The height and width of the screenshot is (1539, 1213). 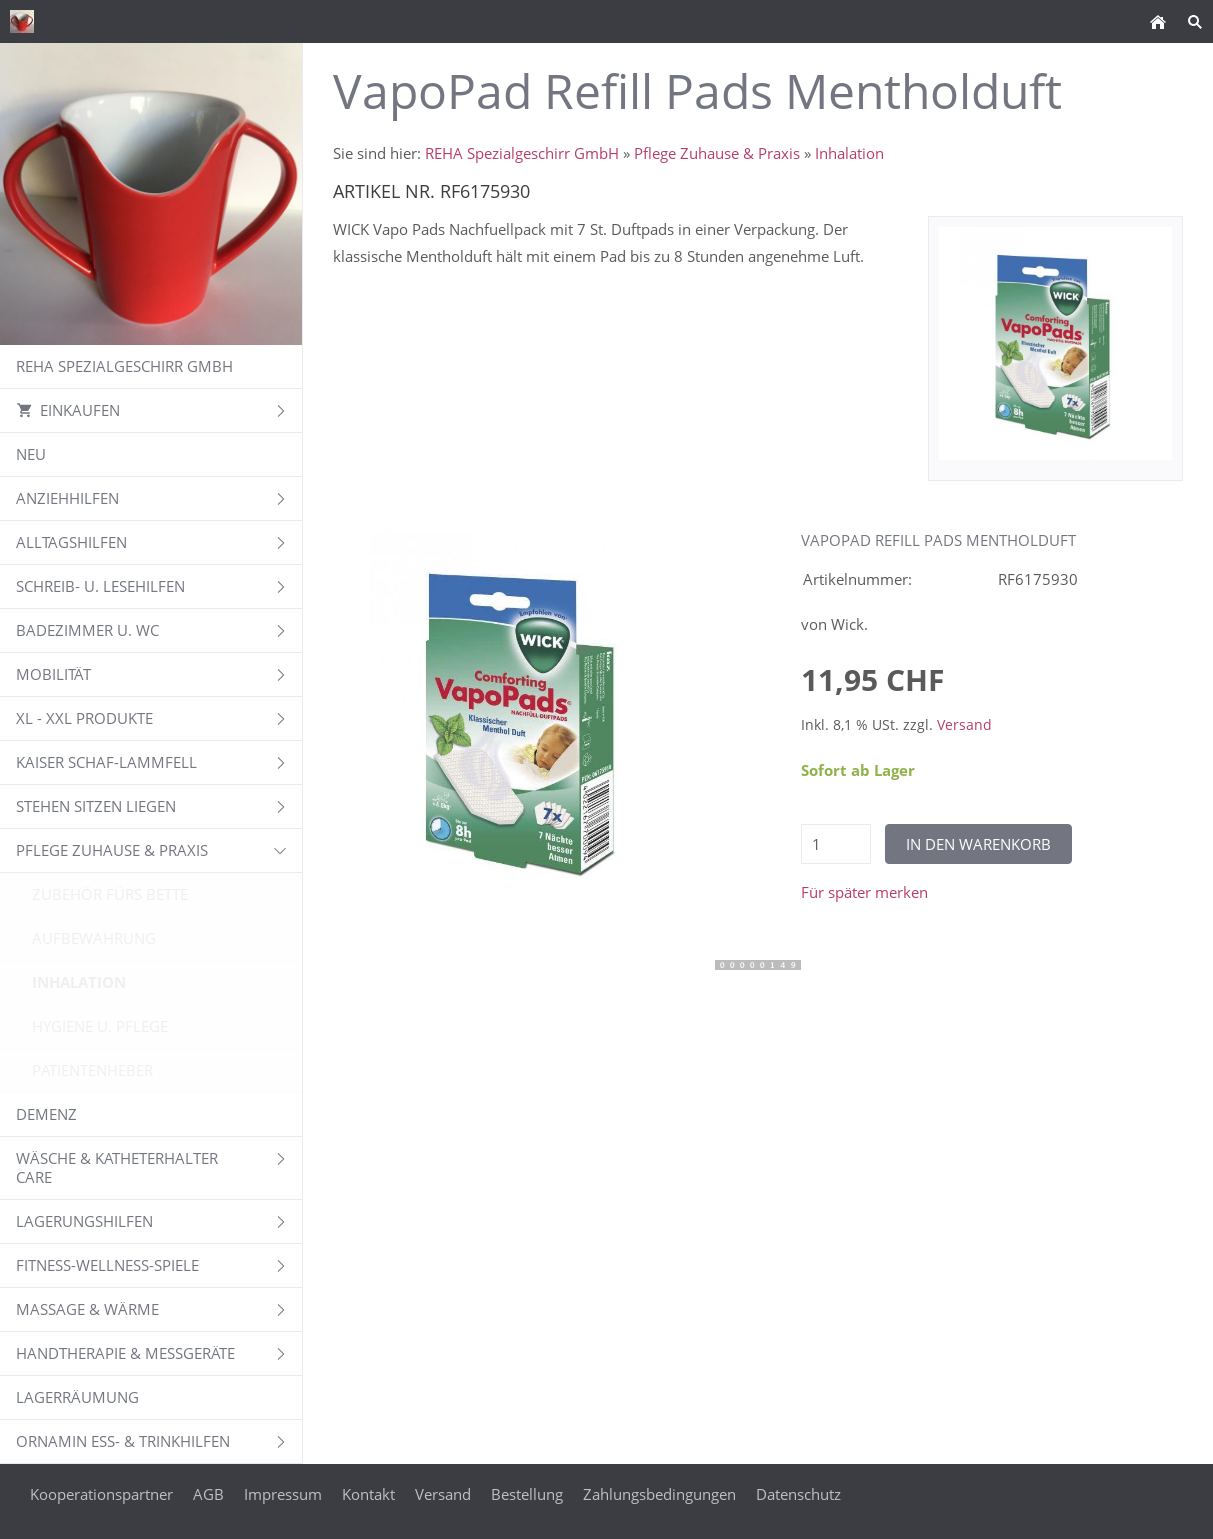 What do you see at coordinates (849, 153) in the screenshot?
I see `Inhalation` at bounding box center [849, 153].